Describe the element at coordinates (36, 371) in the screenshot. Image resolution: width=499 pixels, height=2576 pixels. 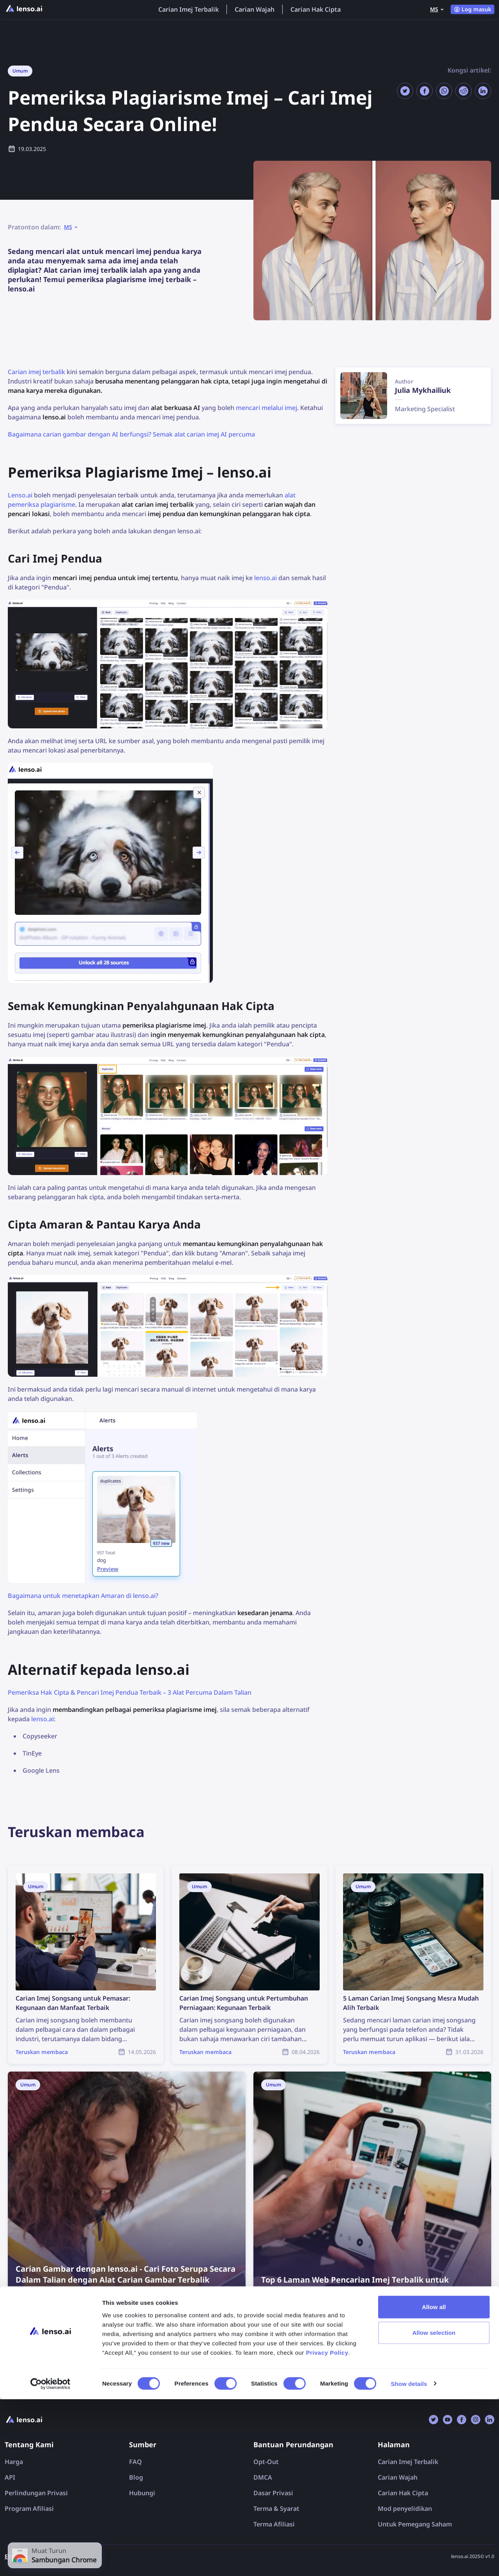
I see `Carian imej terbalik` at that location.